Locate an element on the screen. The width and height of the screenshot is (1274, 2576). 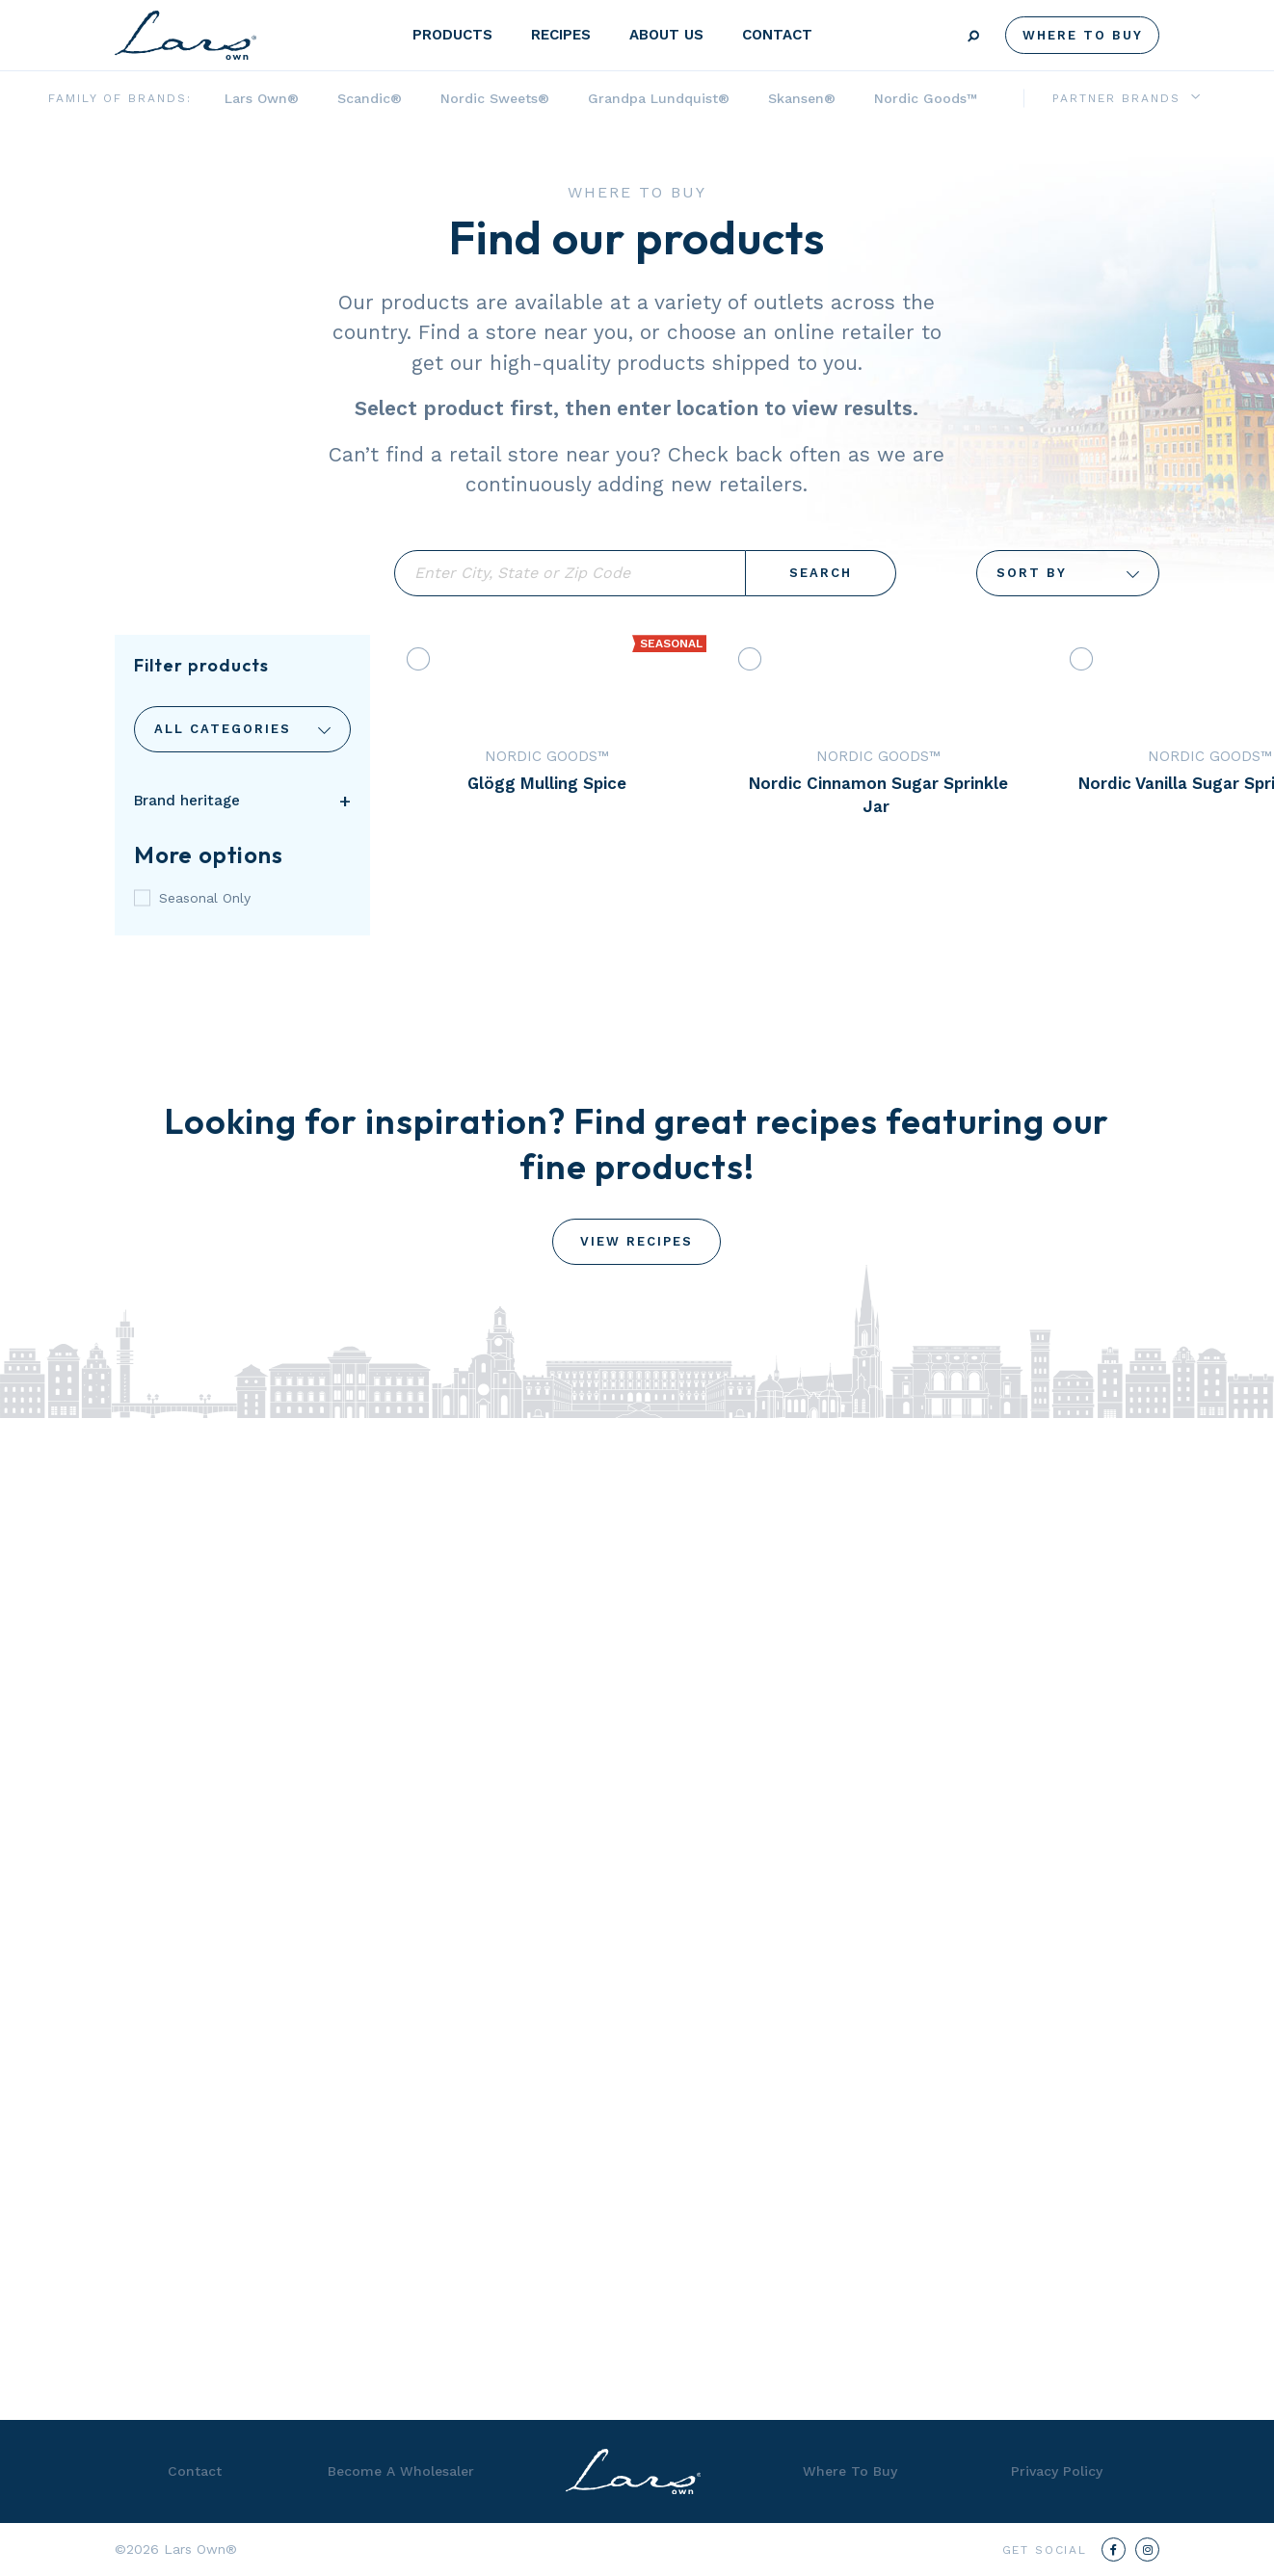
Enter City, State or Zip Code is located at coordinates (570, 573).